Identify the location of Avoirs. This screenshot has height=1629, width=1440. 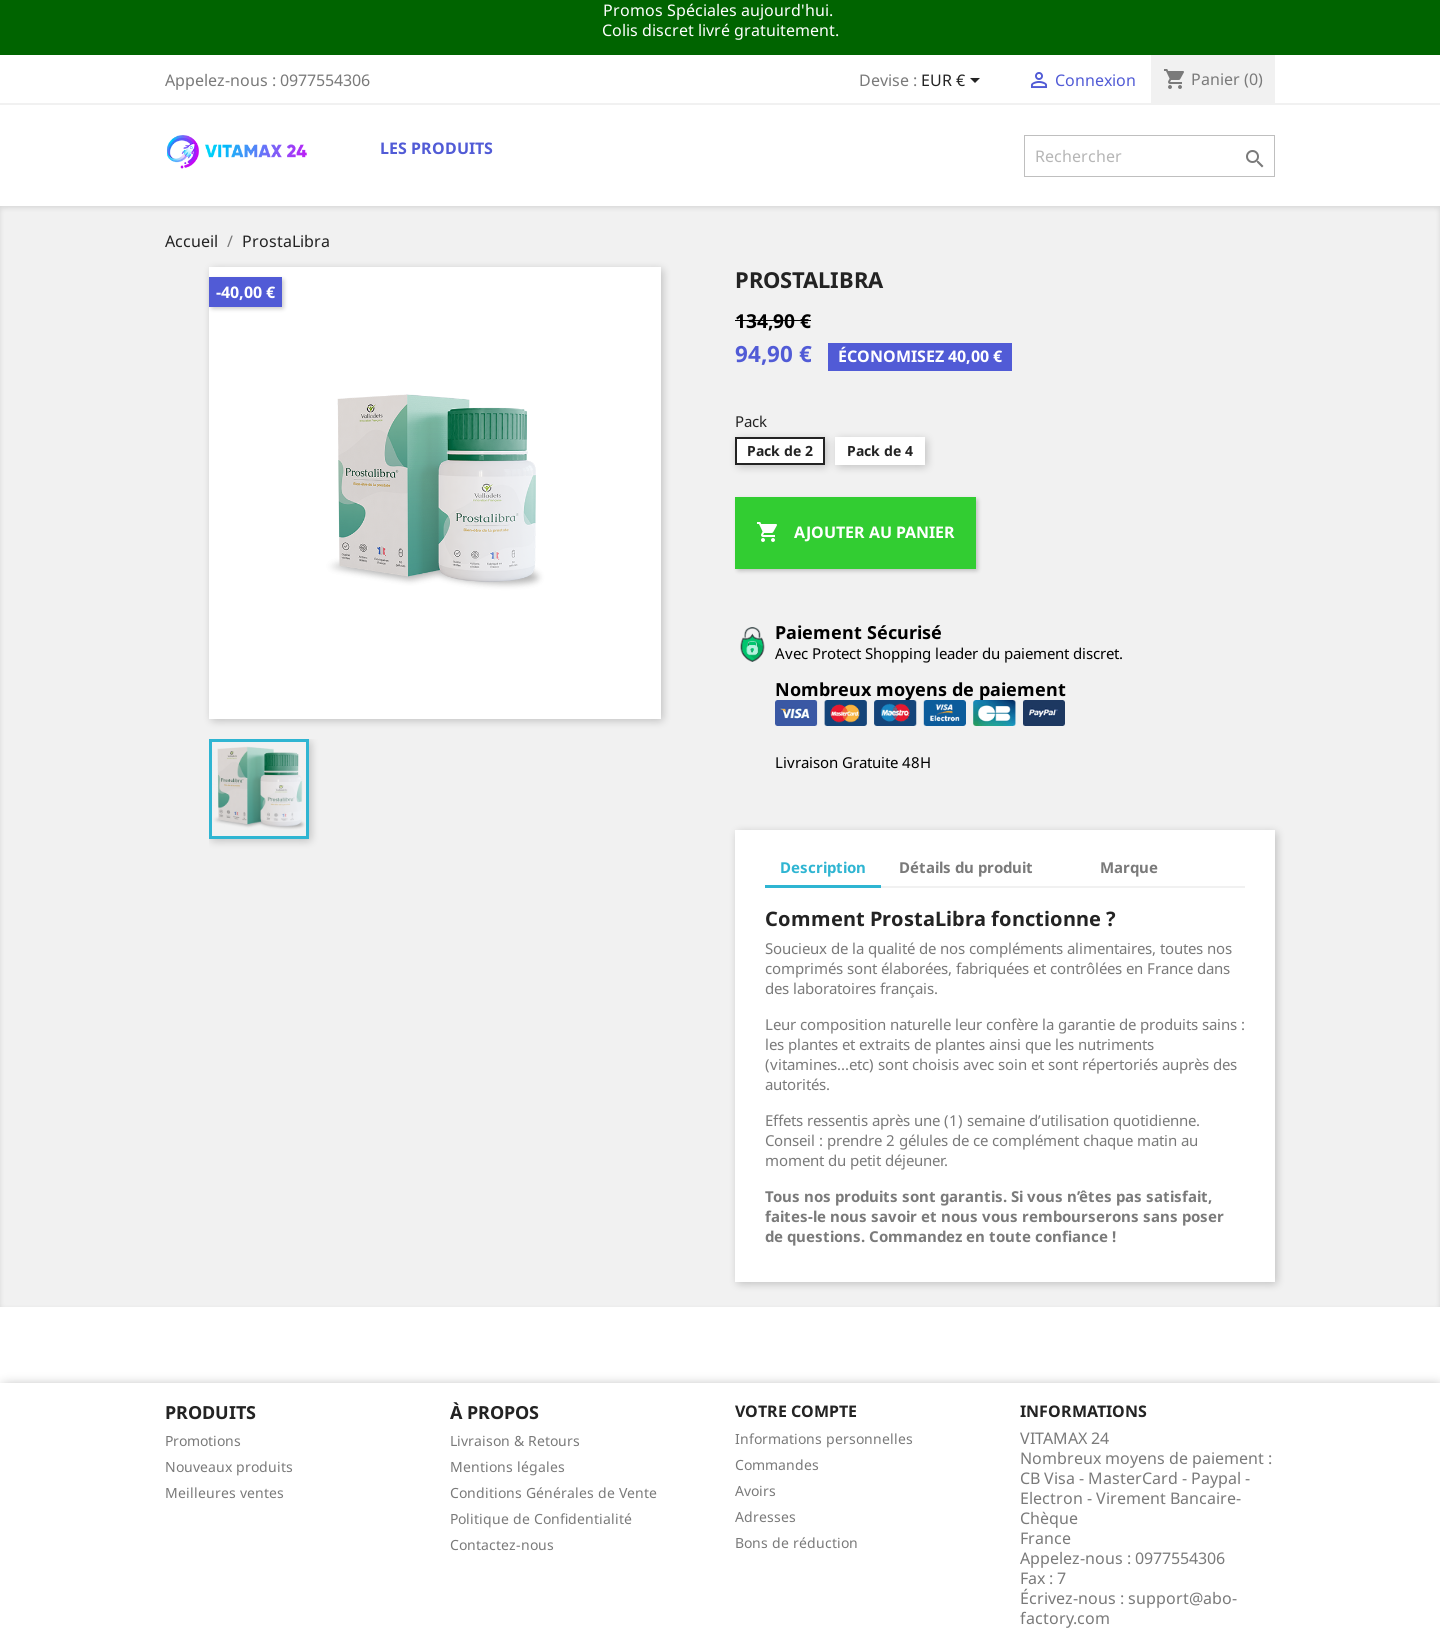
(755, 1490).